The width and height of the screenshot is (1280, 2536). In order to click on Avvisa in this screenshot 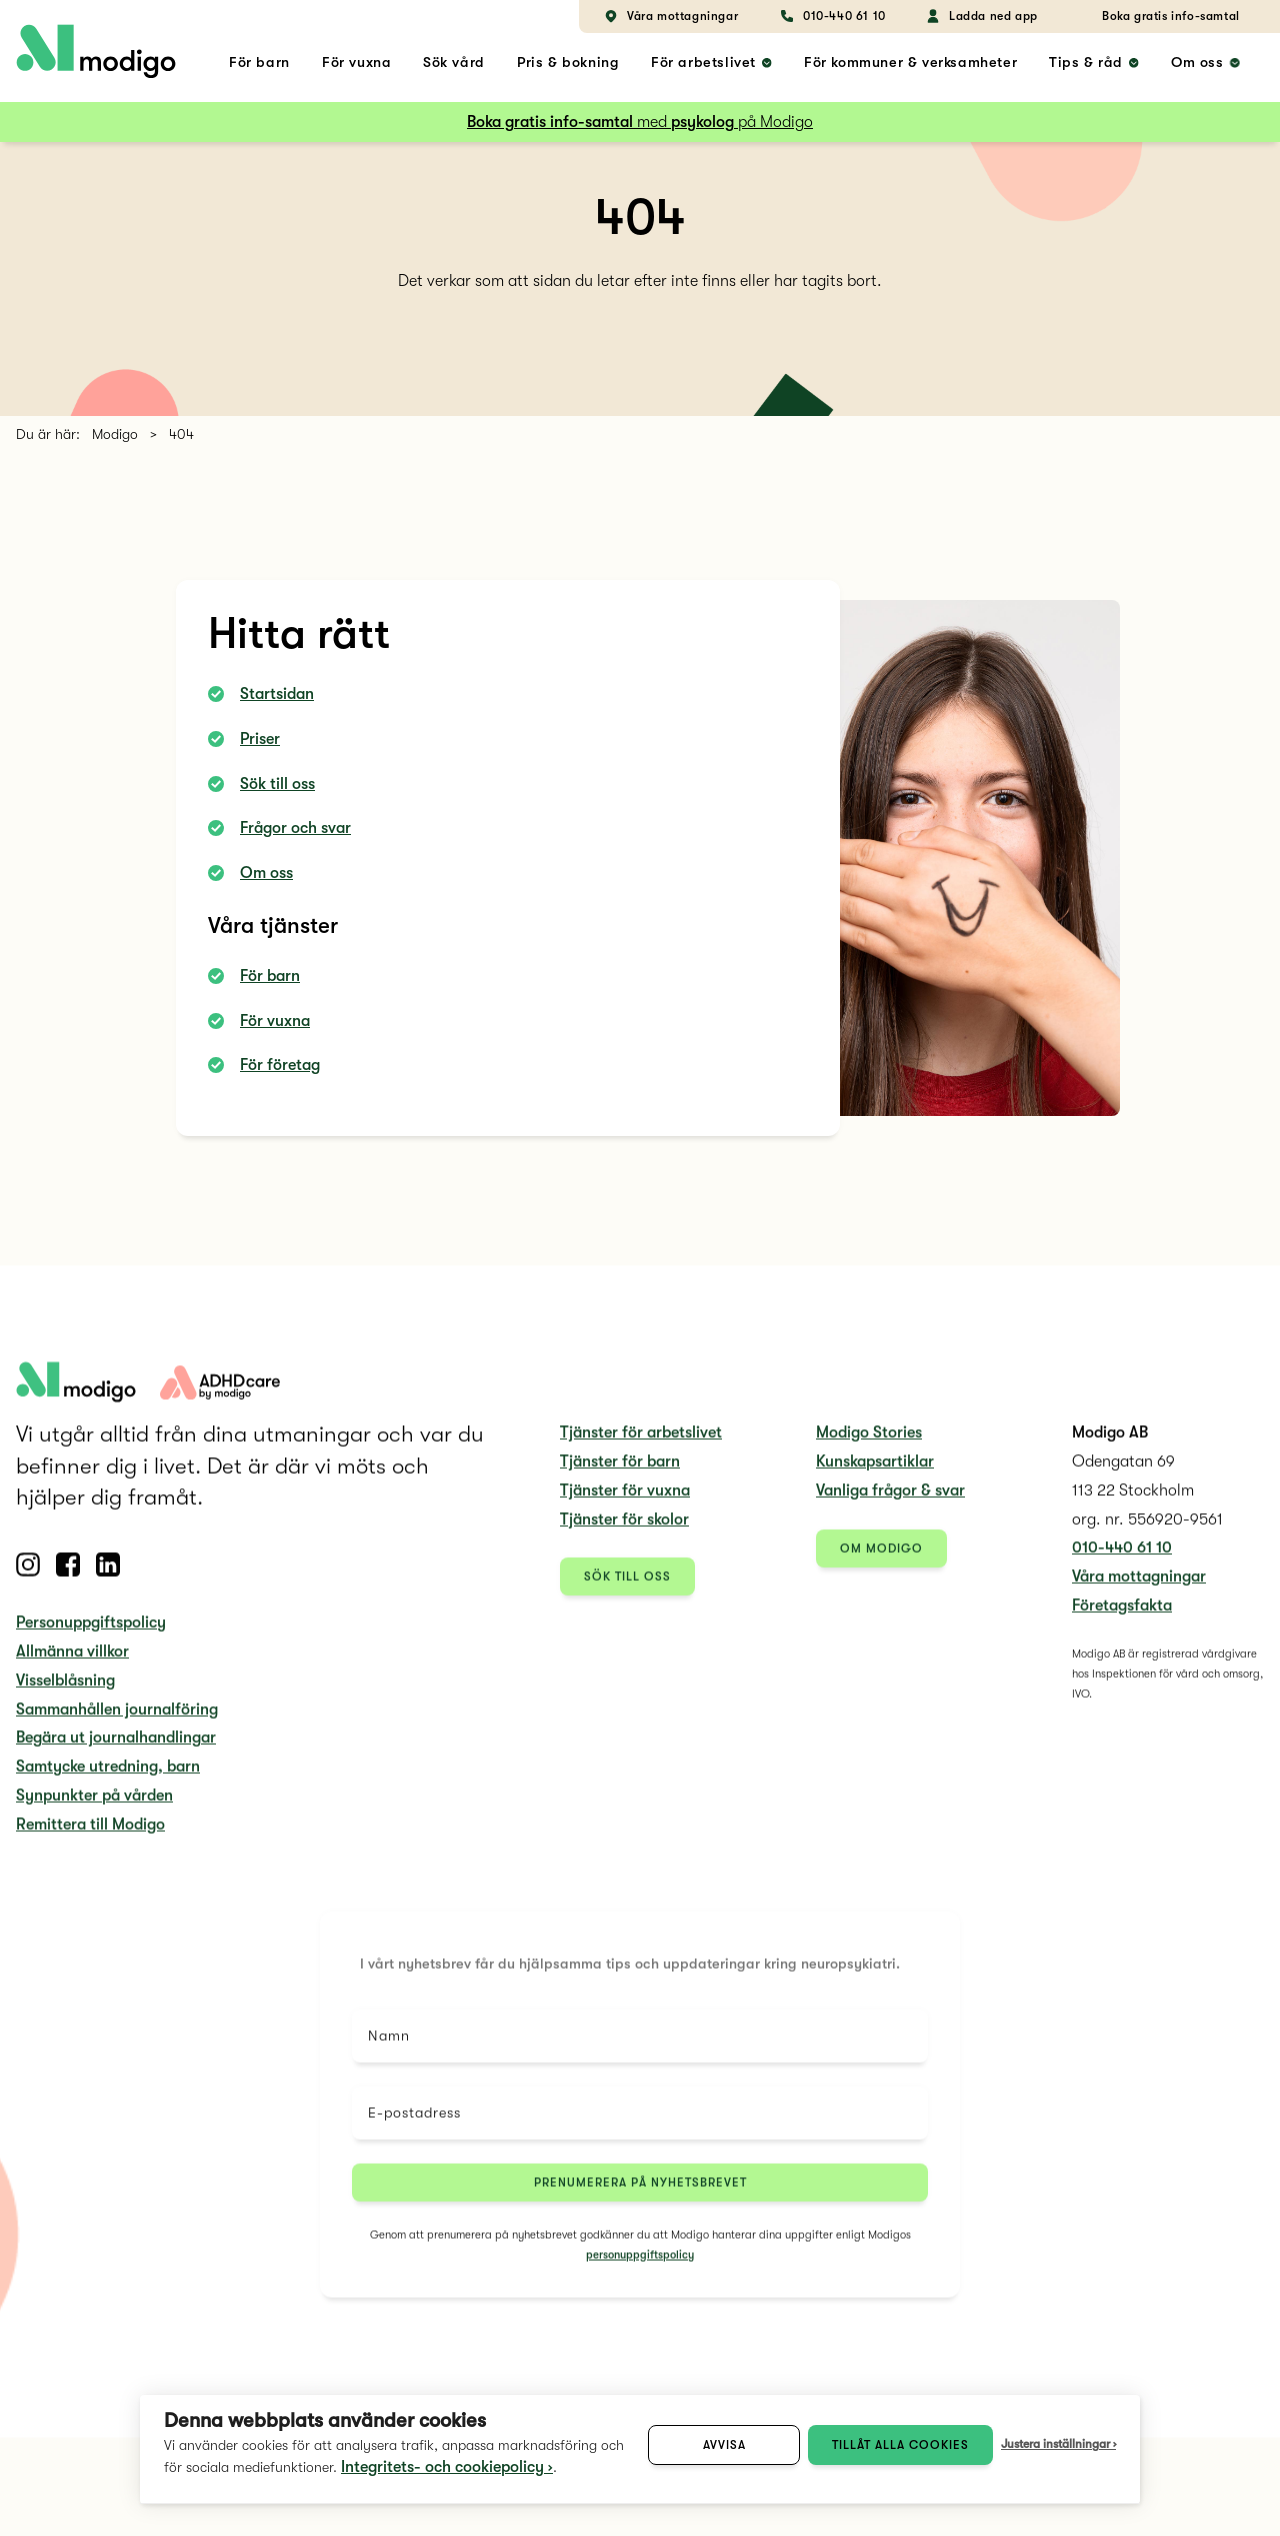, I will do `click(724, 2445)`.